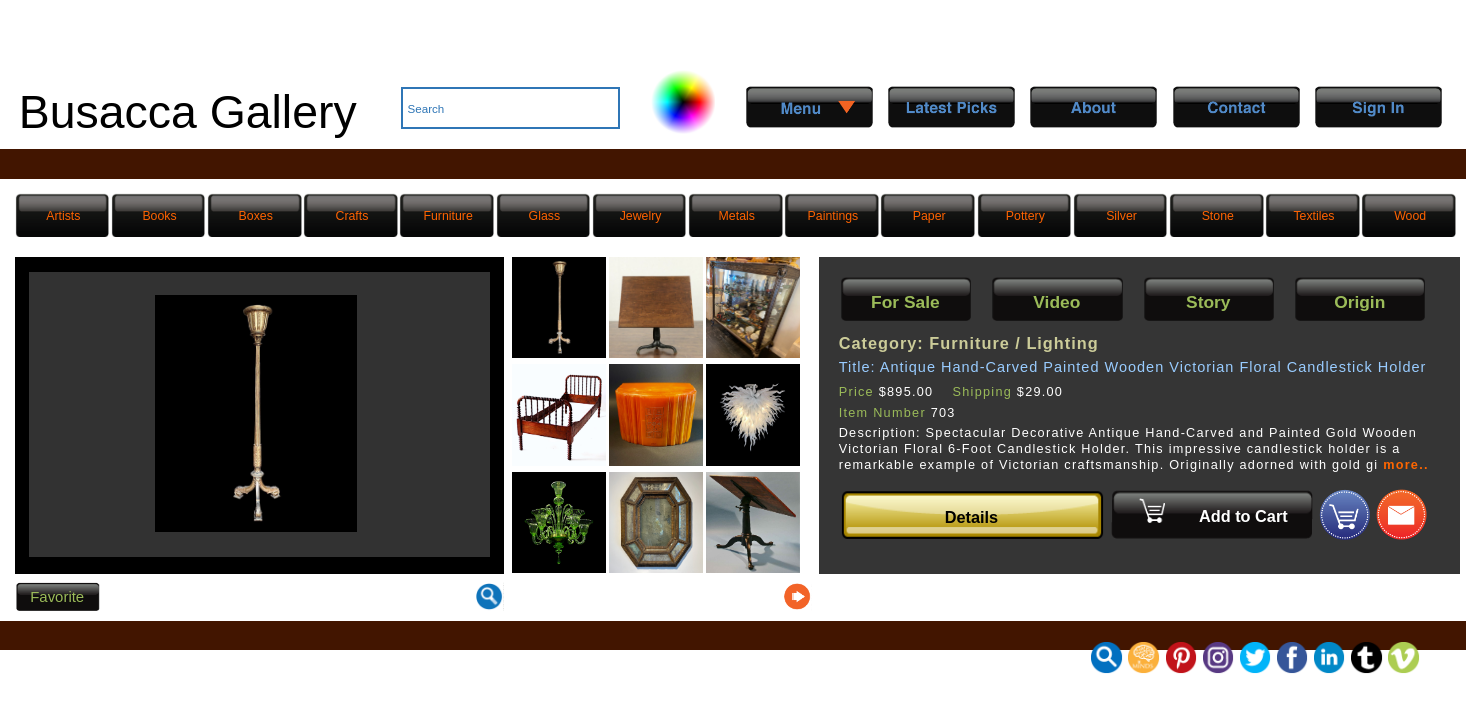 This screenshot has height=720, width=1466. What do you see at coordinates (352, 216) in the screenshot?
I see `Crafts` at bounding box center [352, 216].